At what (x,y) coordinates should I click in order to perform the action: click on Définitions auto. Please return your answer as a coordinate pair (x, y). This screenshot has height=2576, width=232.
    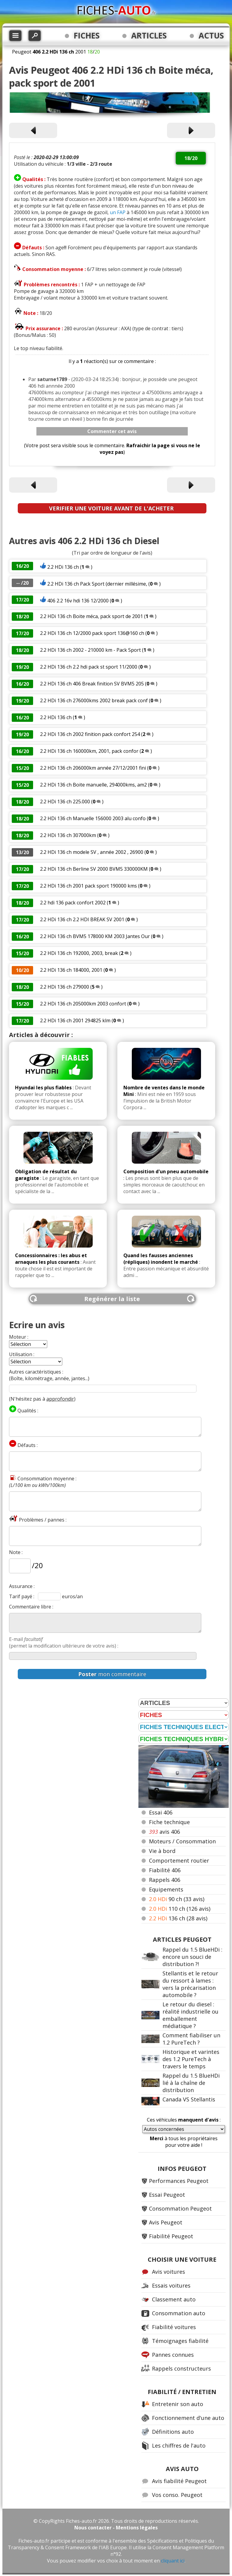
    Looking at the image, I should click on (173, 2431).